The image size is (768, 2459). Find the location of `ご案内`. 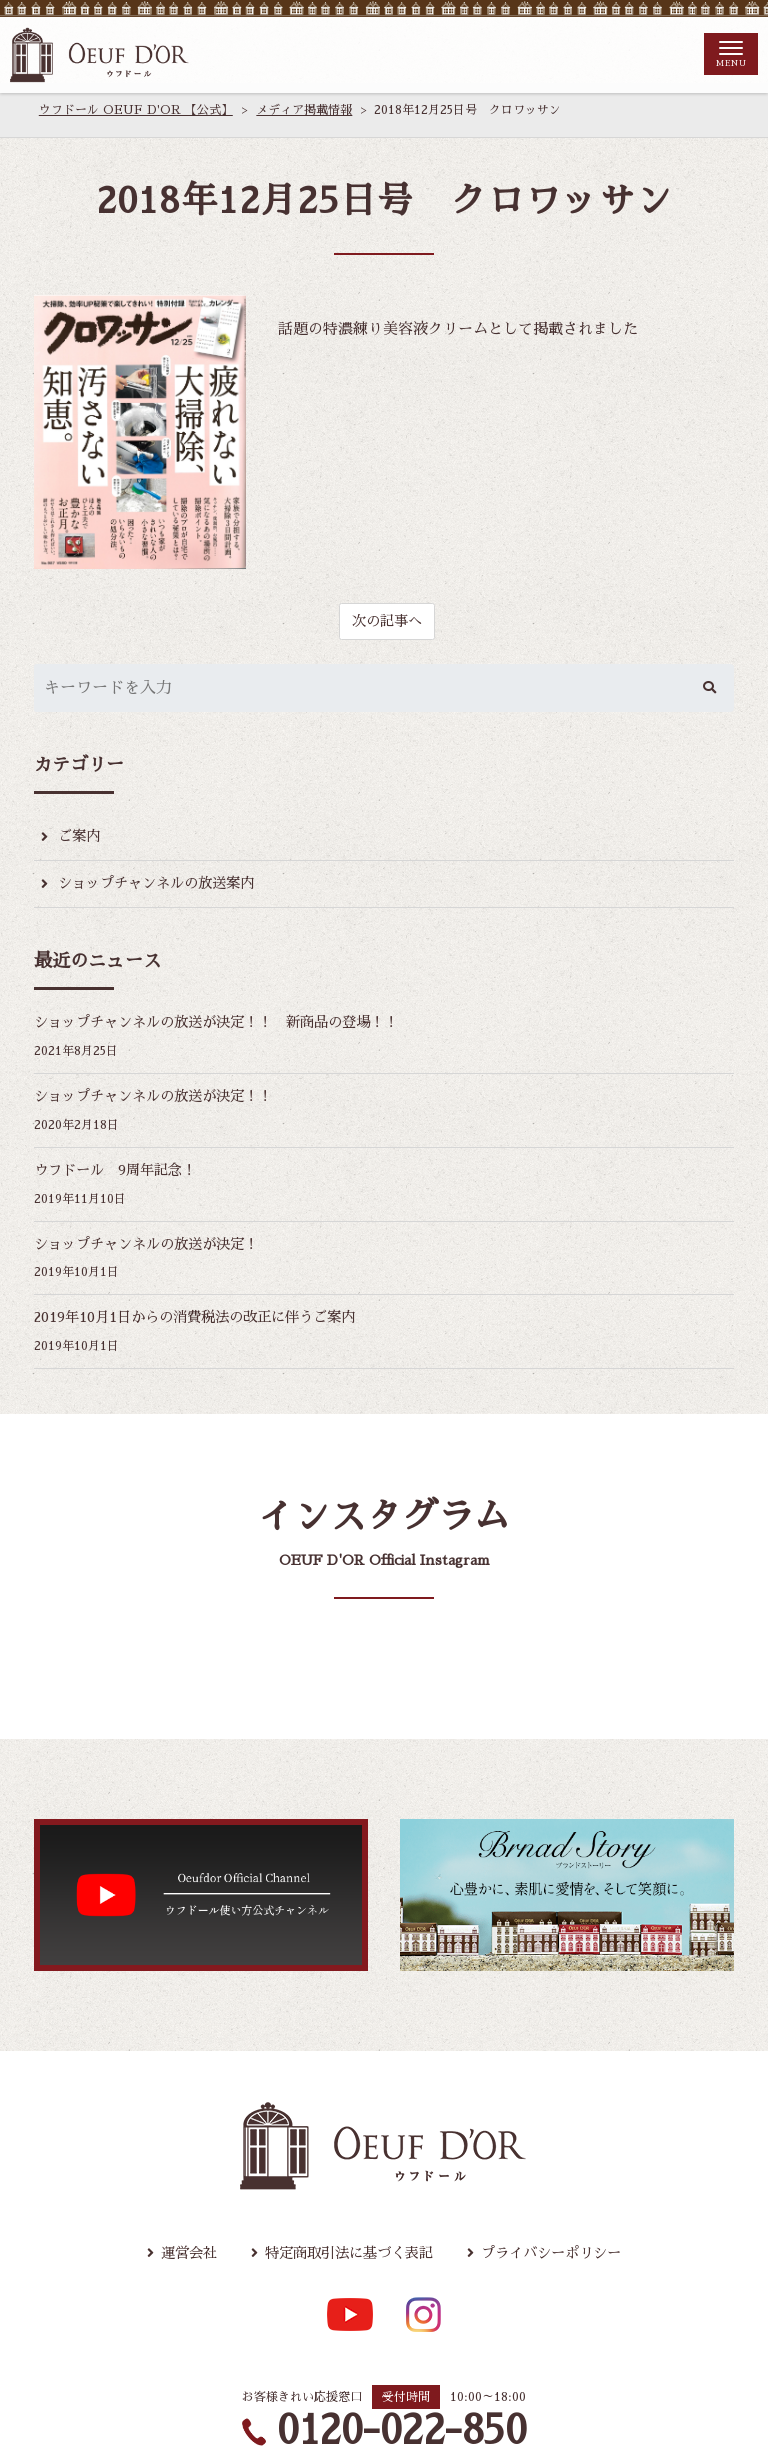

ご案内 is located at coordinates (80, 838).